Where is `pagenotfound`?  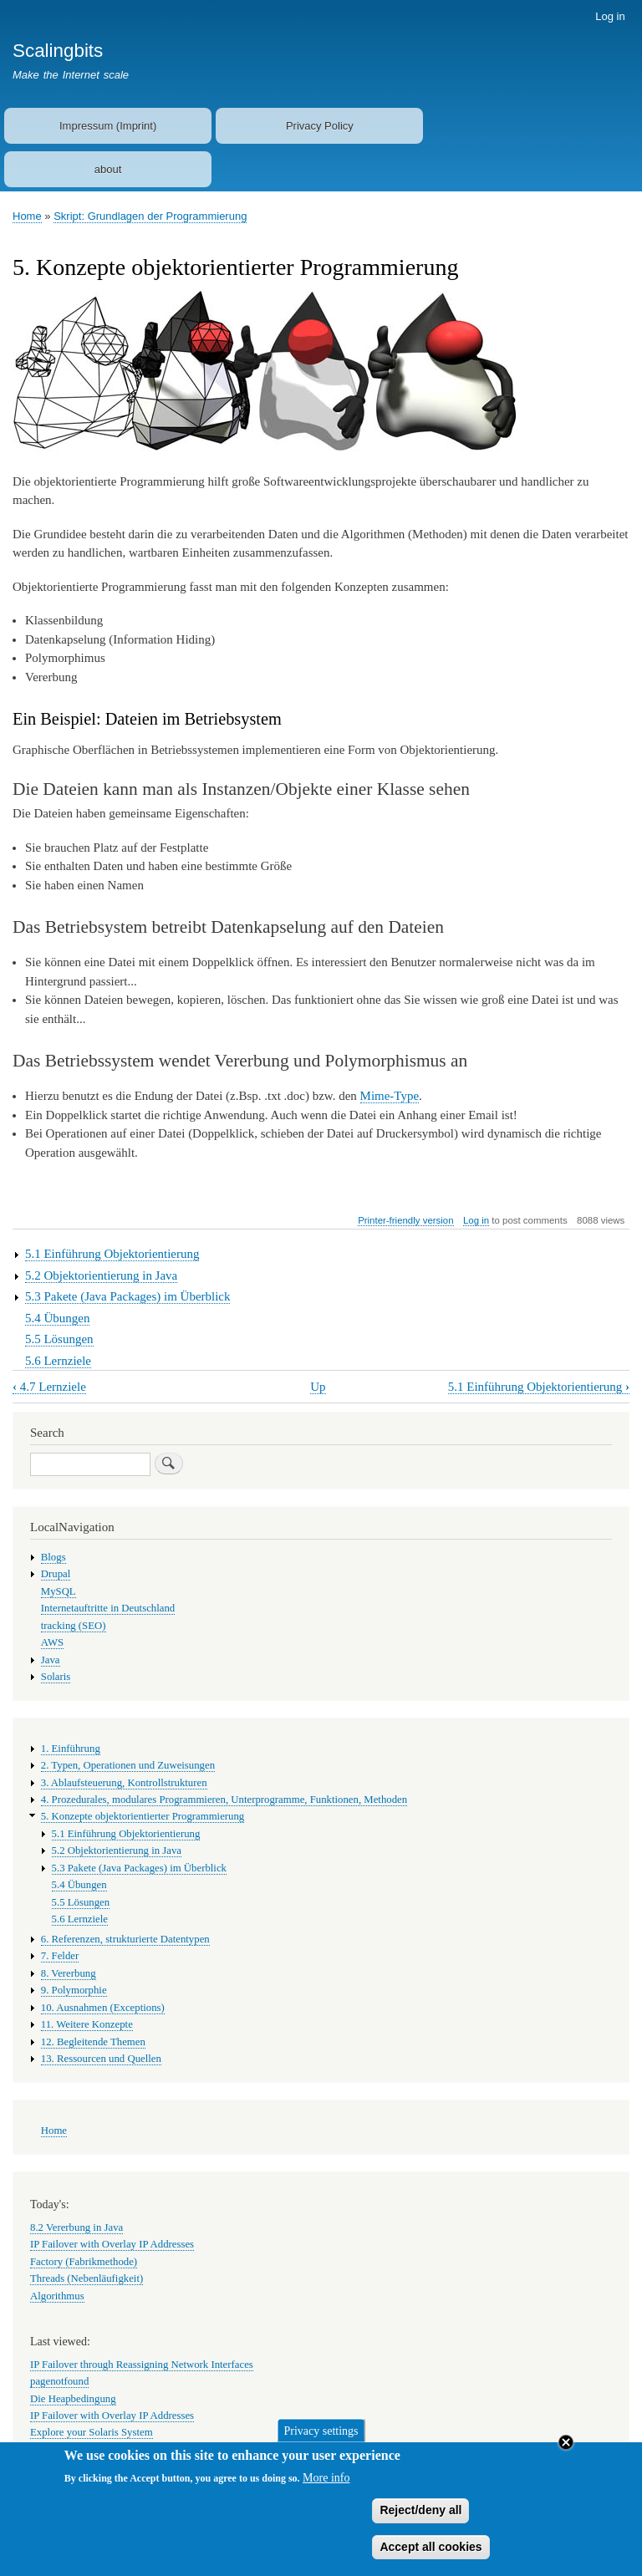
pagenotfound is located at coordinates (59, 2381).